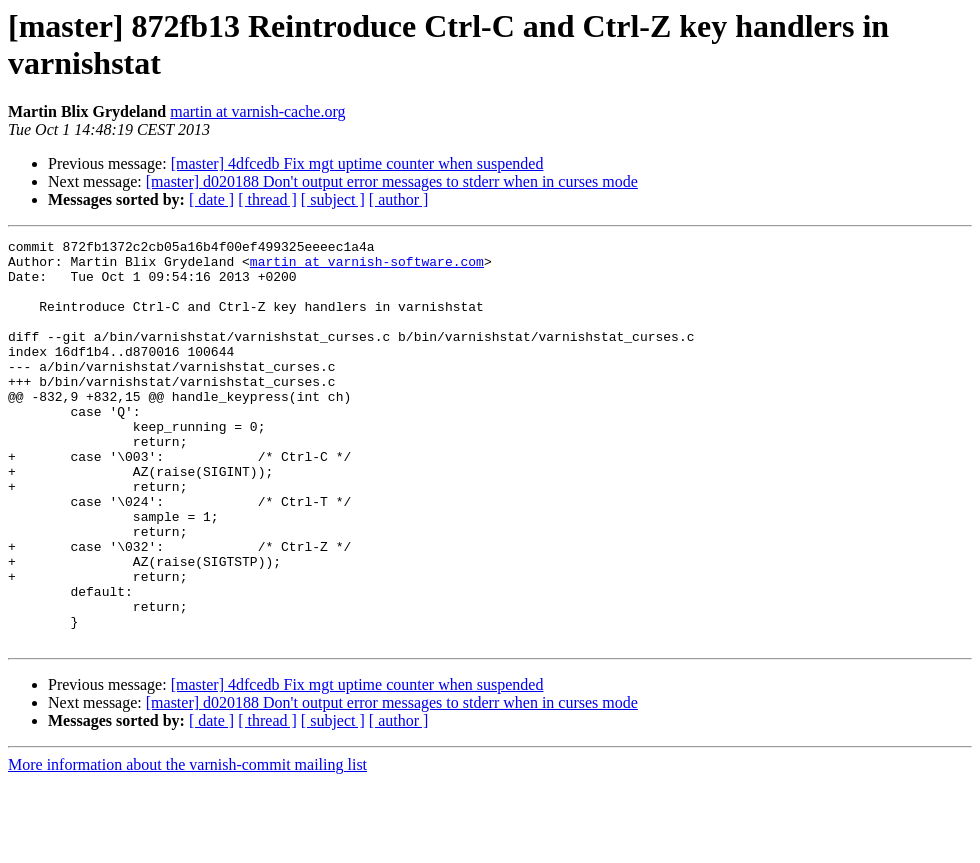 The image size is (980, 863). Describe the element at coordinates (211, 199) in the screenshot. I see `[ date ]` at that location.